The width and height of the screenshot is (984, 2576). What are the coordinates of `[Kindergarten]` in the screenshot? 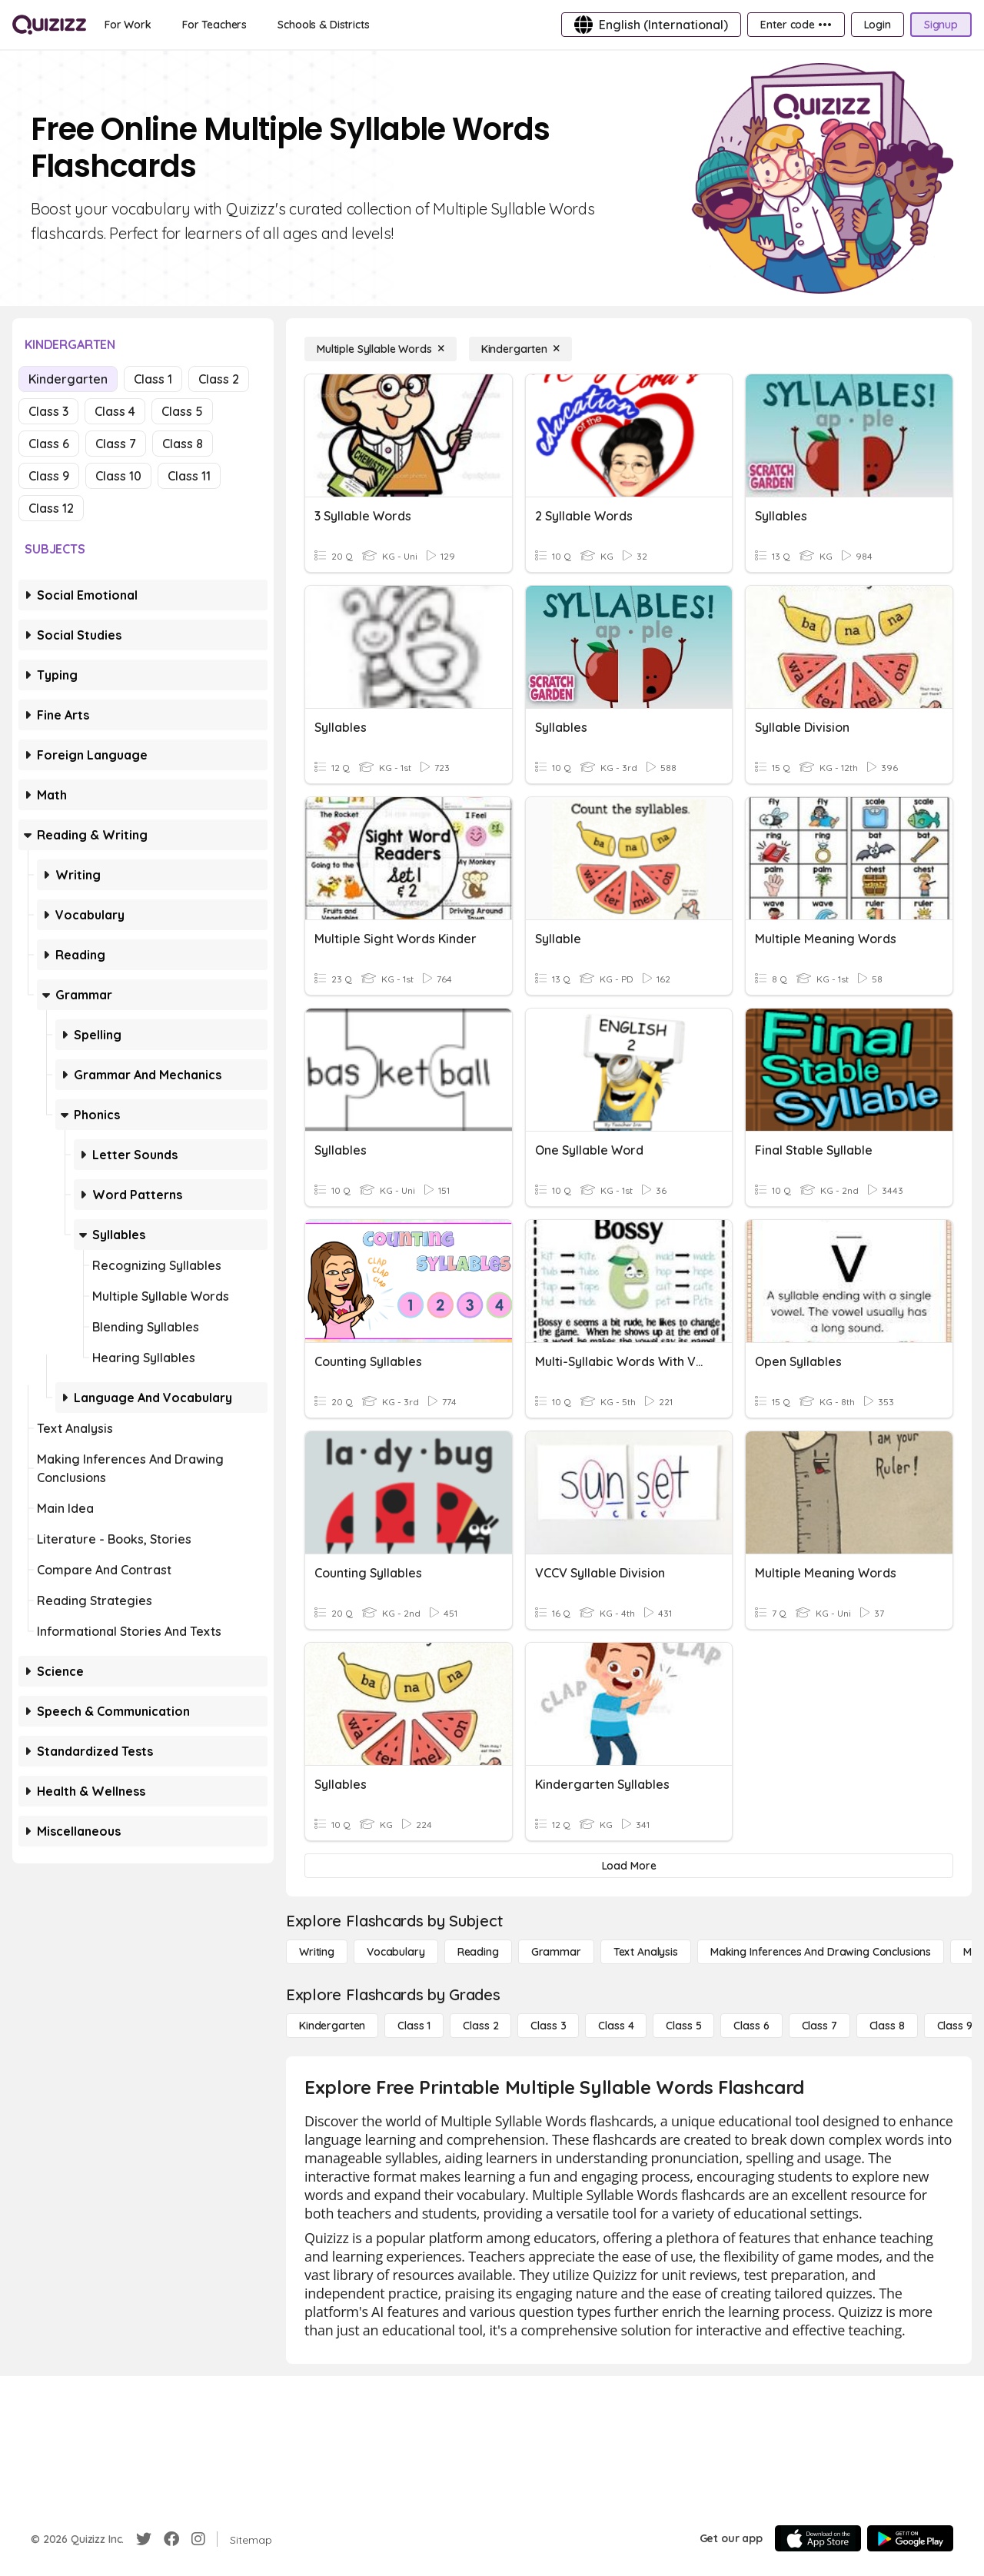 It's located at (520, 349).